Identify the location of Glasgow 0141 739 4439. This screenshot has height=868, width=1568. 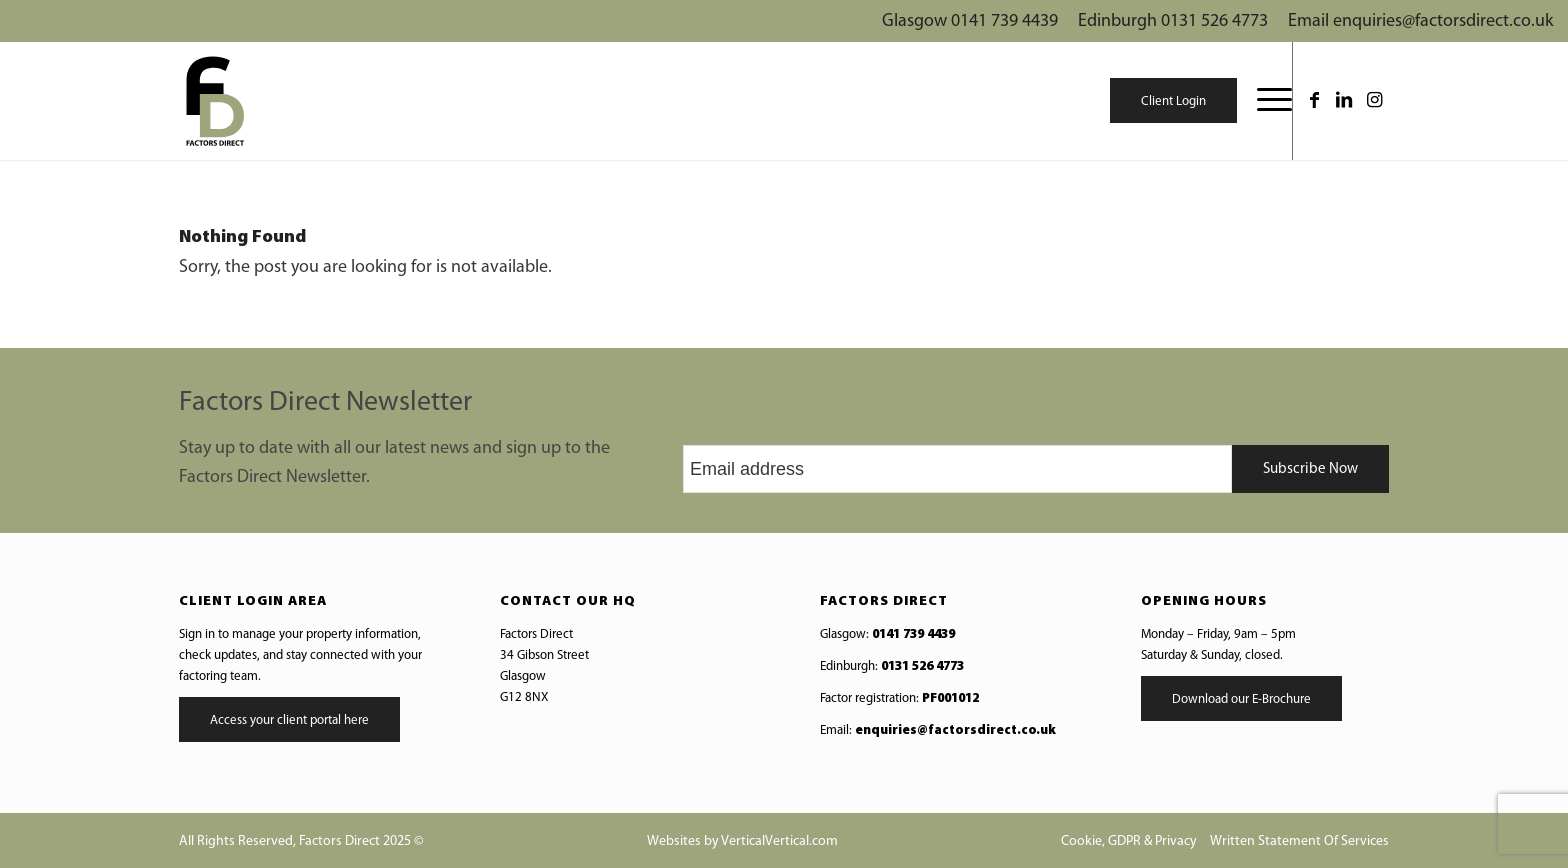
(970, 21).